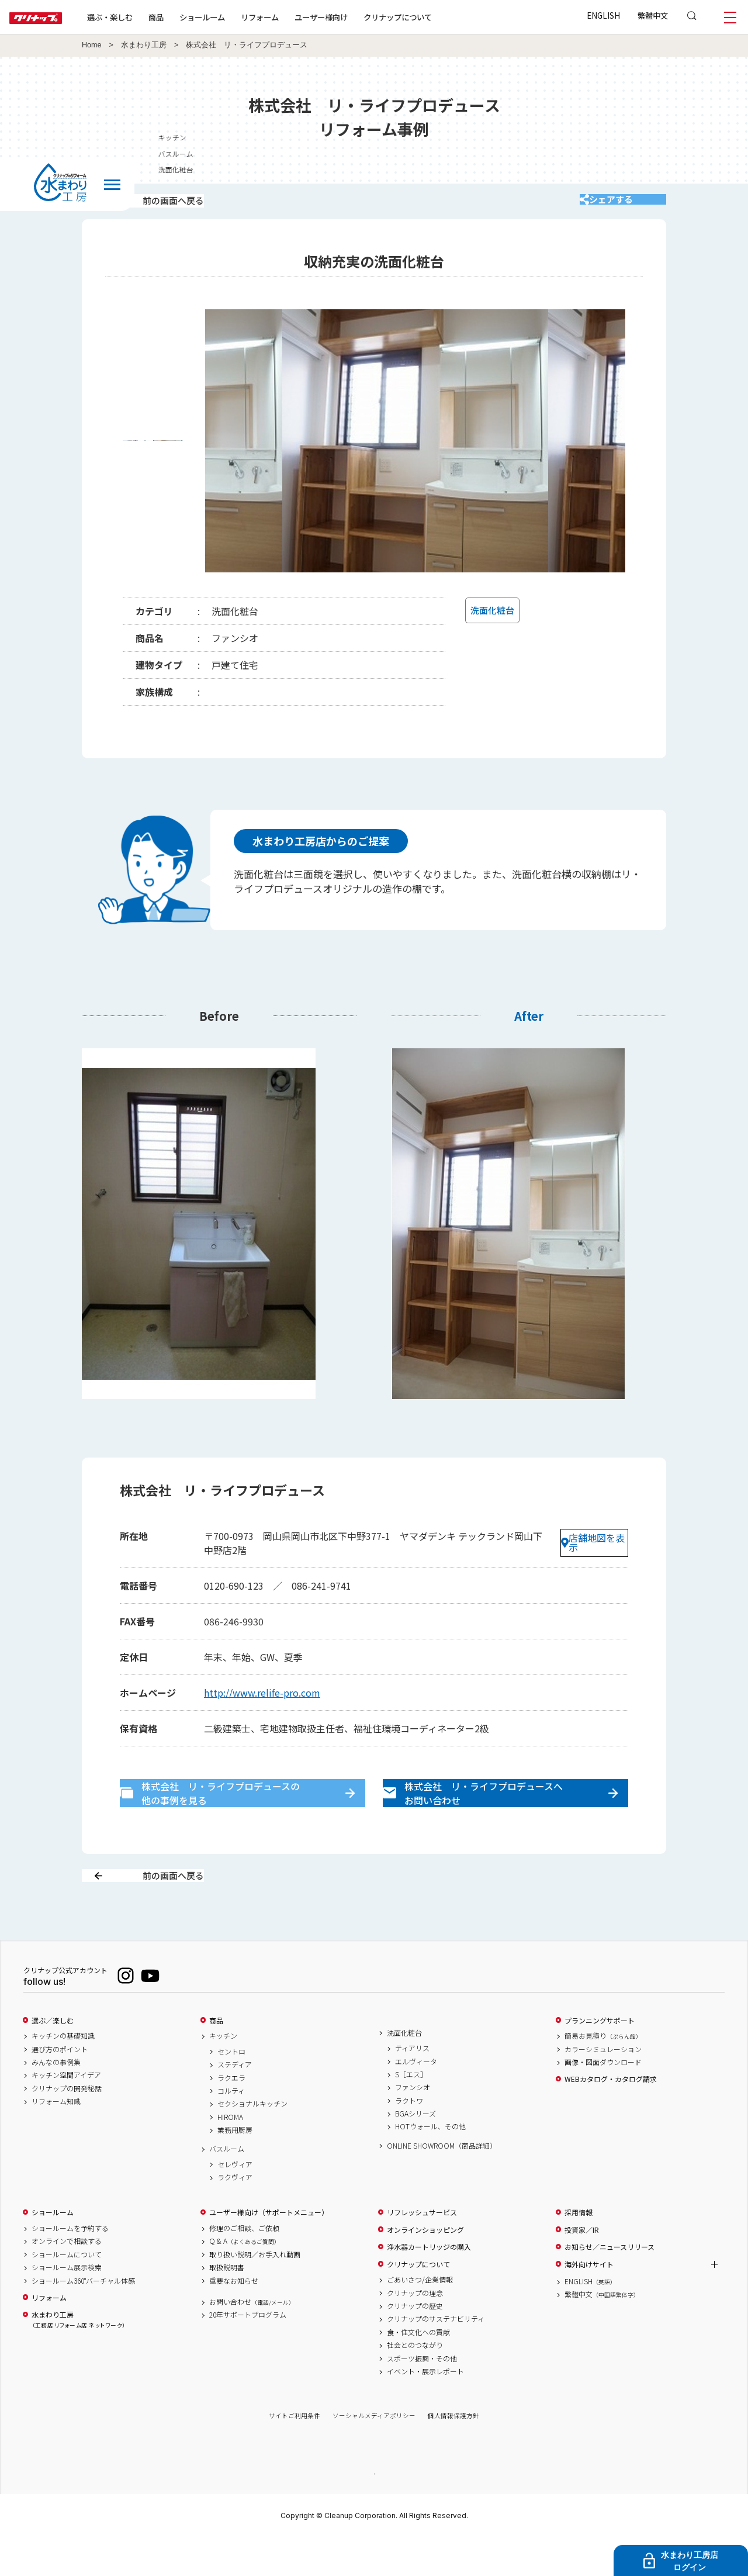  Describe the element at coordinates (422, 2249) in the screenshot. I see `リフレッシュサービス` at that location.